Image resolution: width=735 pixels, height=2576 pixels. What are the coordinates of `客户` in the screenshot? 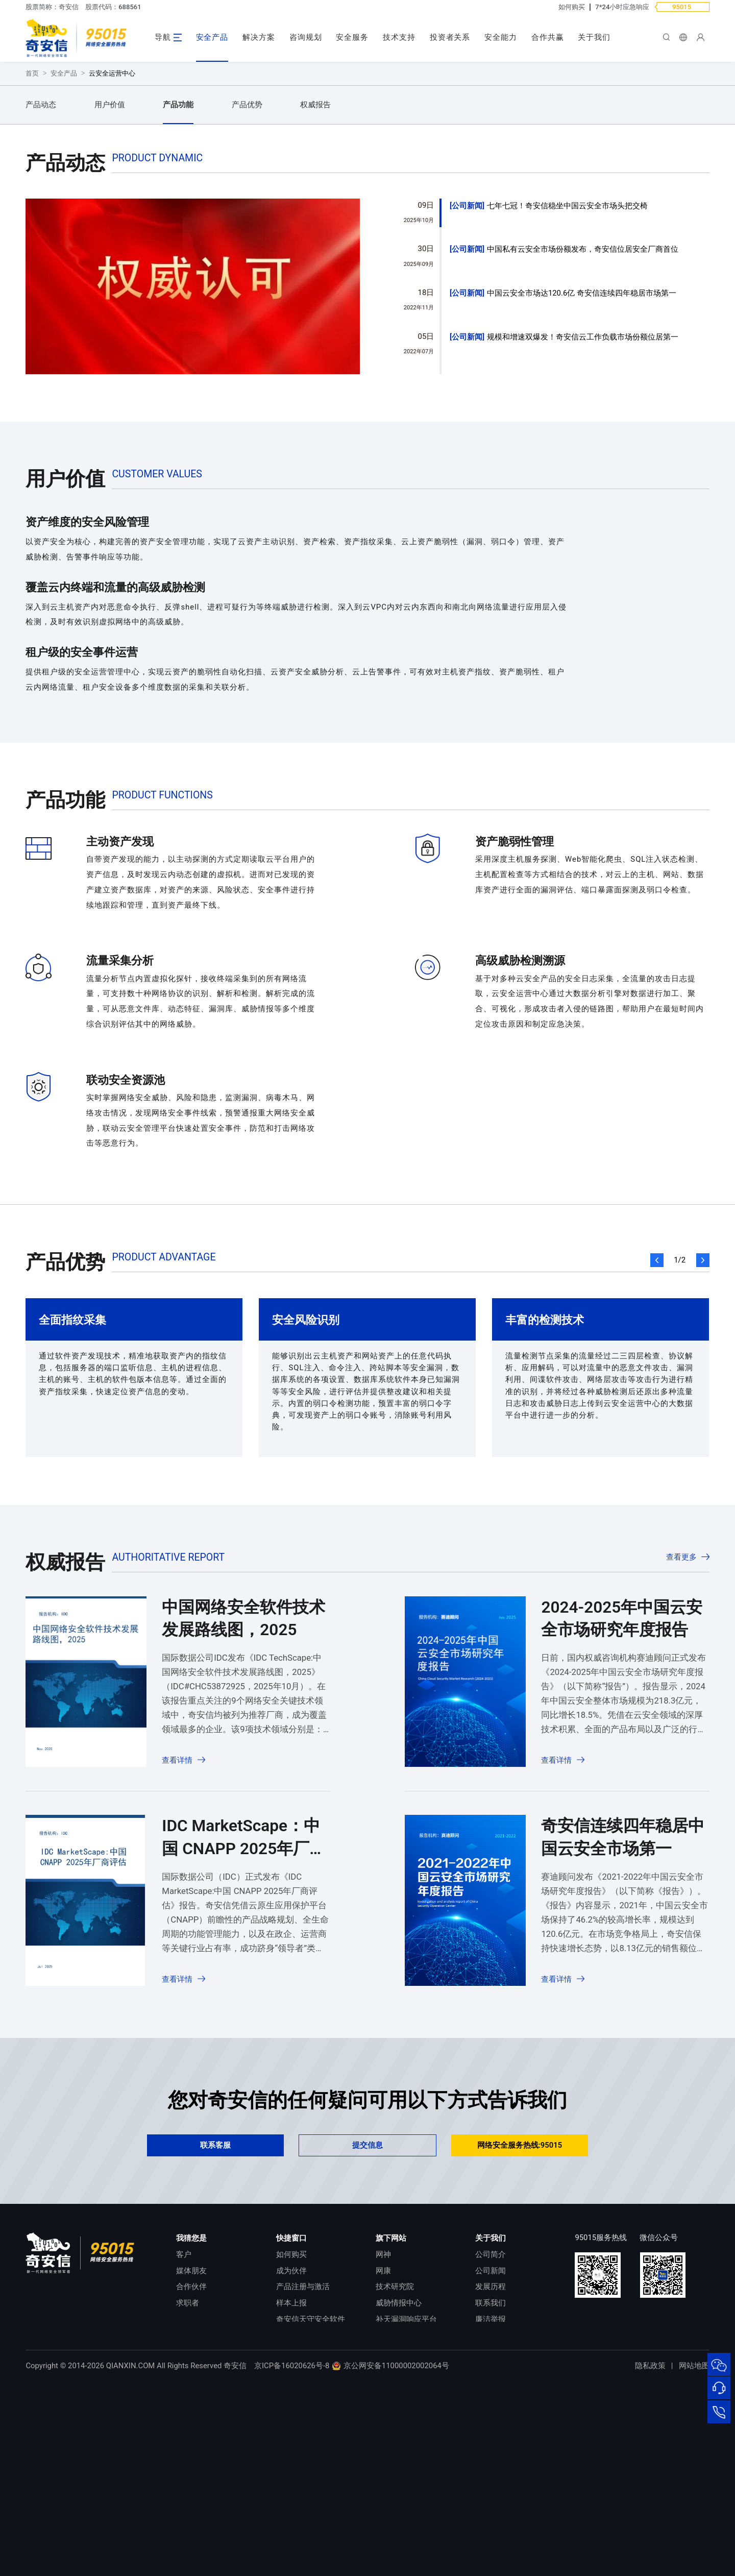 It's located at (183, 2430).